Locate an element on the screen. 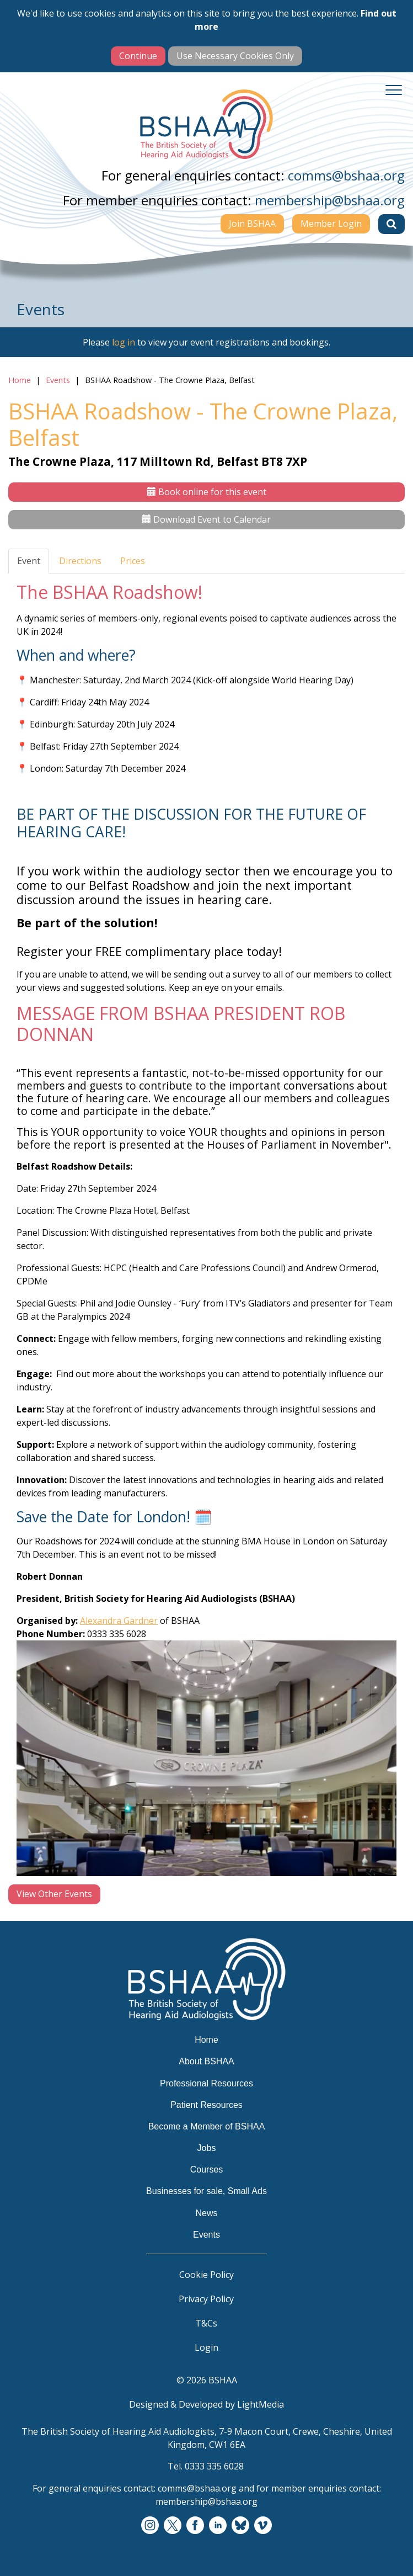 The image size is (413, 2576). Home is located at coordinates (19, 380).